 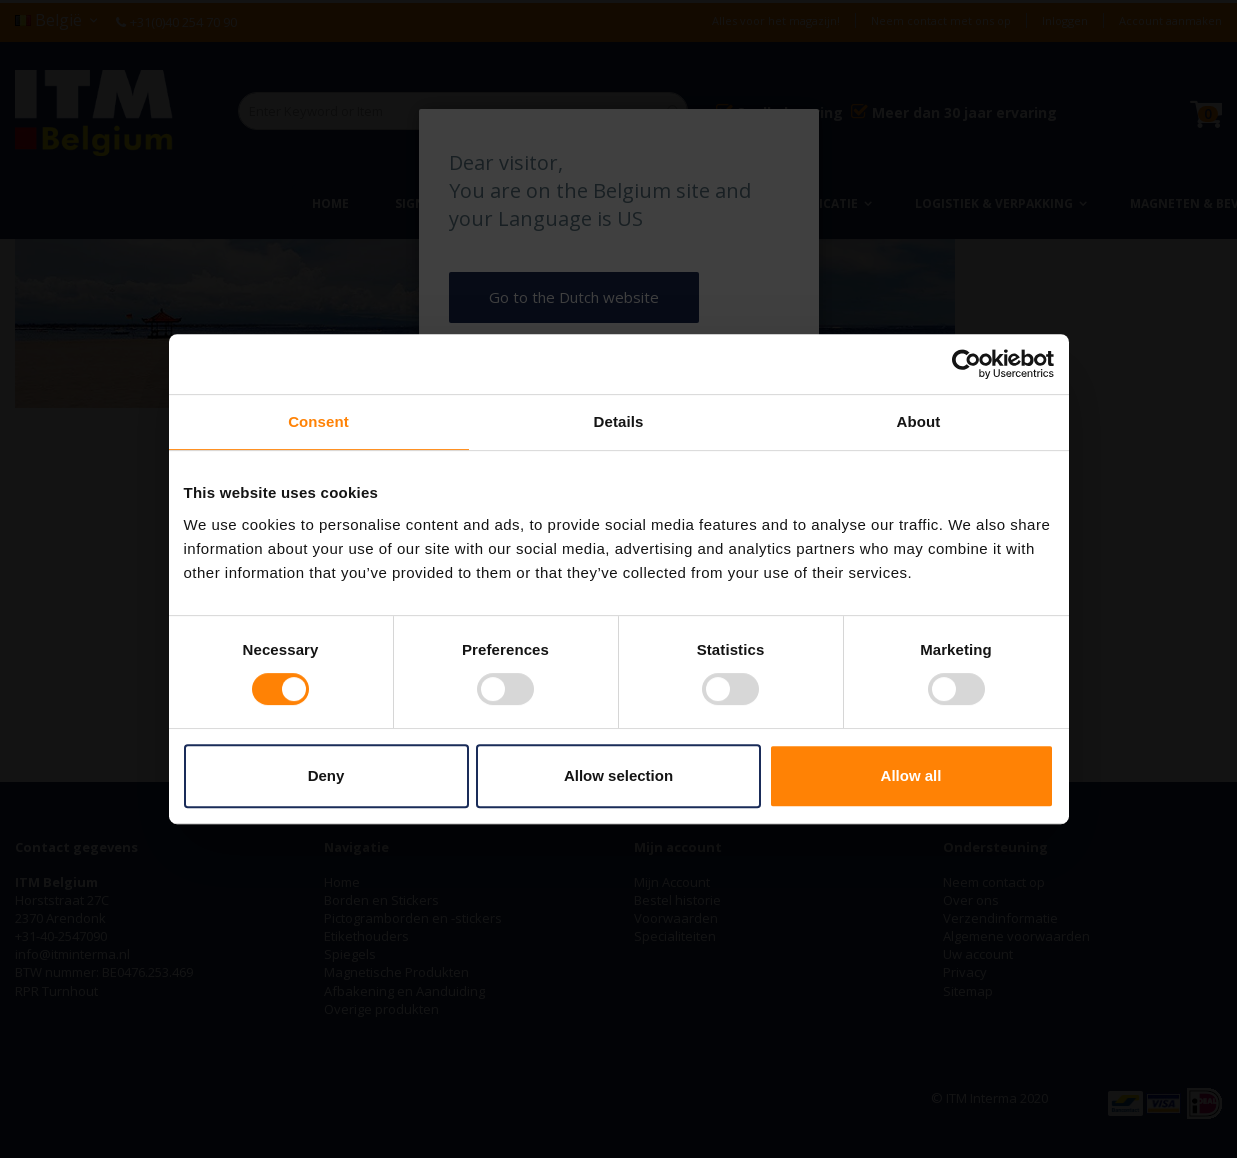 What do you see at coordinates (619, 421) in the screenshot?
I see `Details [tab]` at bounding box center [619, 421].